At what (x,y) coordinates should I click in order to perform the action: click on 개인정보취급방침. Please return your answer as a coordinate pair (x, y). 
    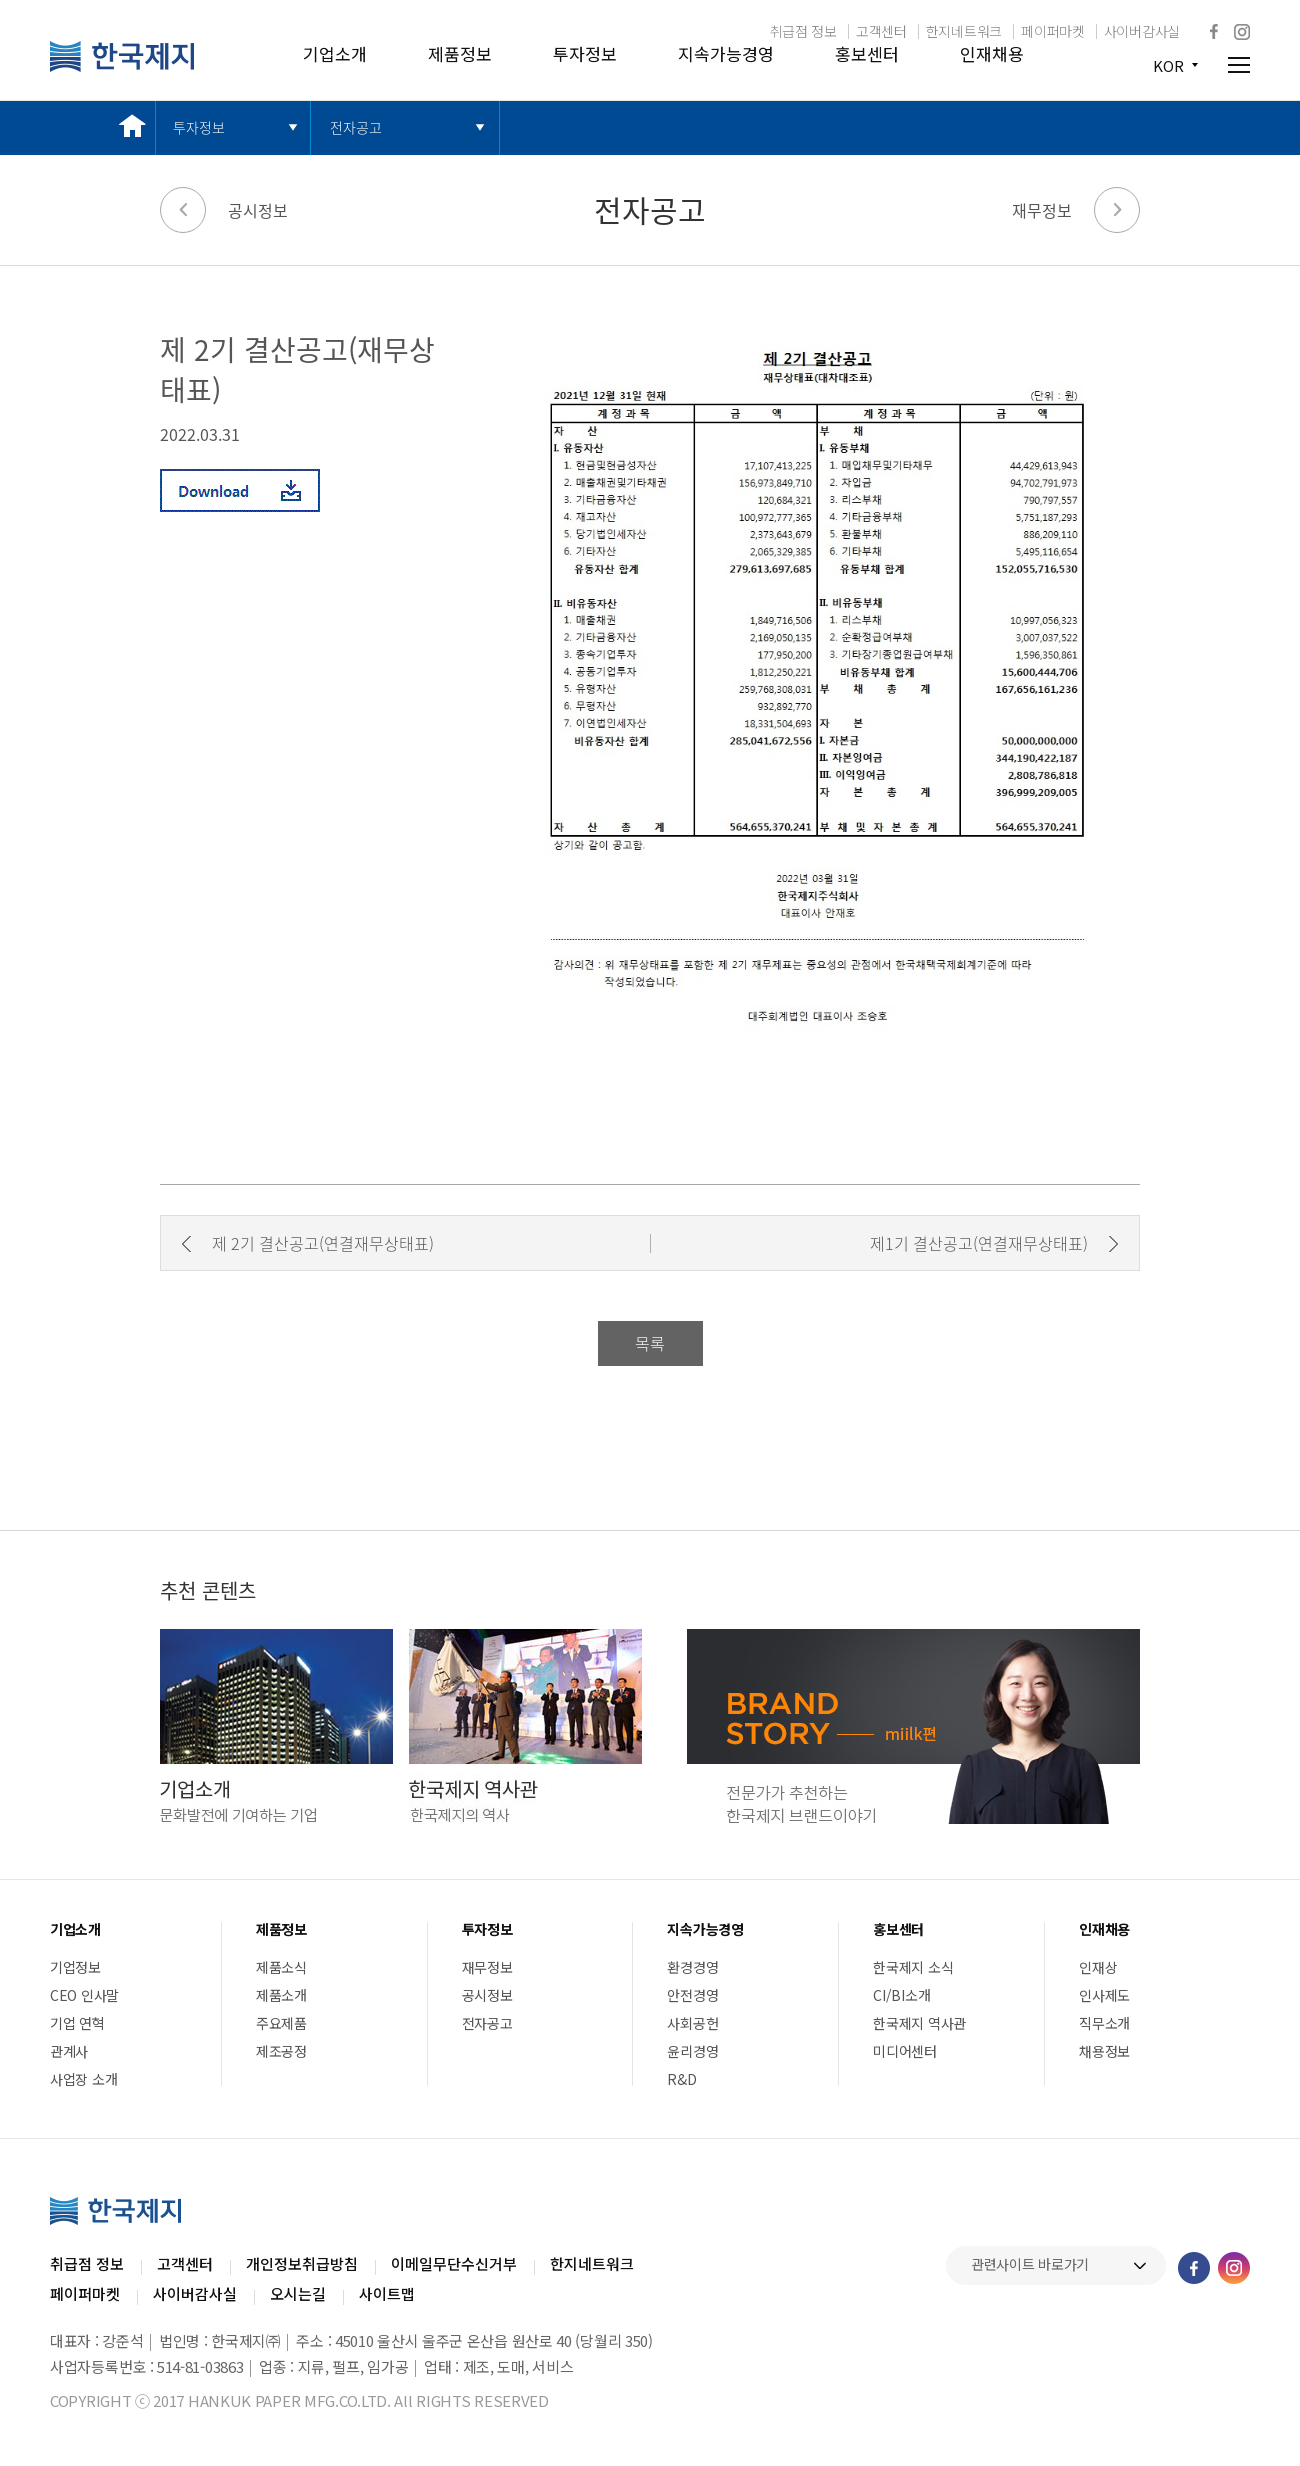
    Looking at the image, I should click on (302, 2263).